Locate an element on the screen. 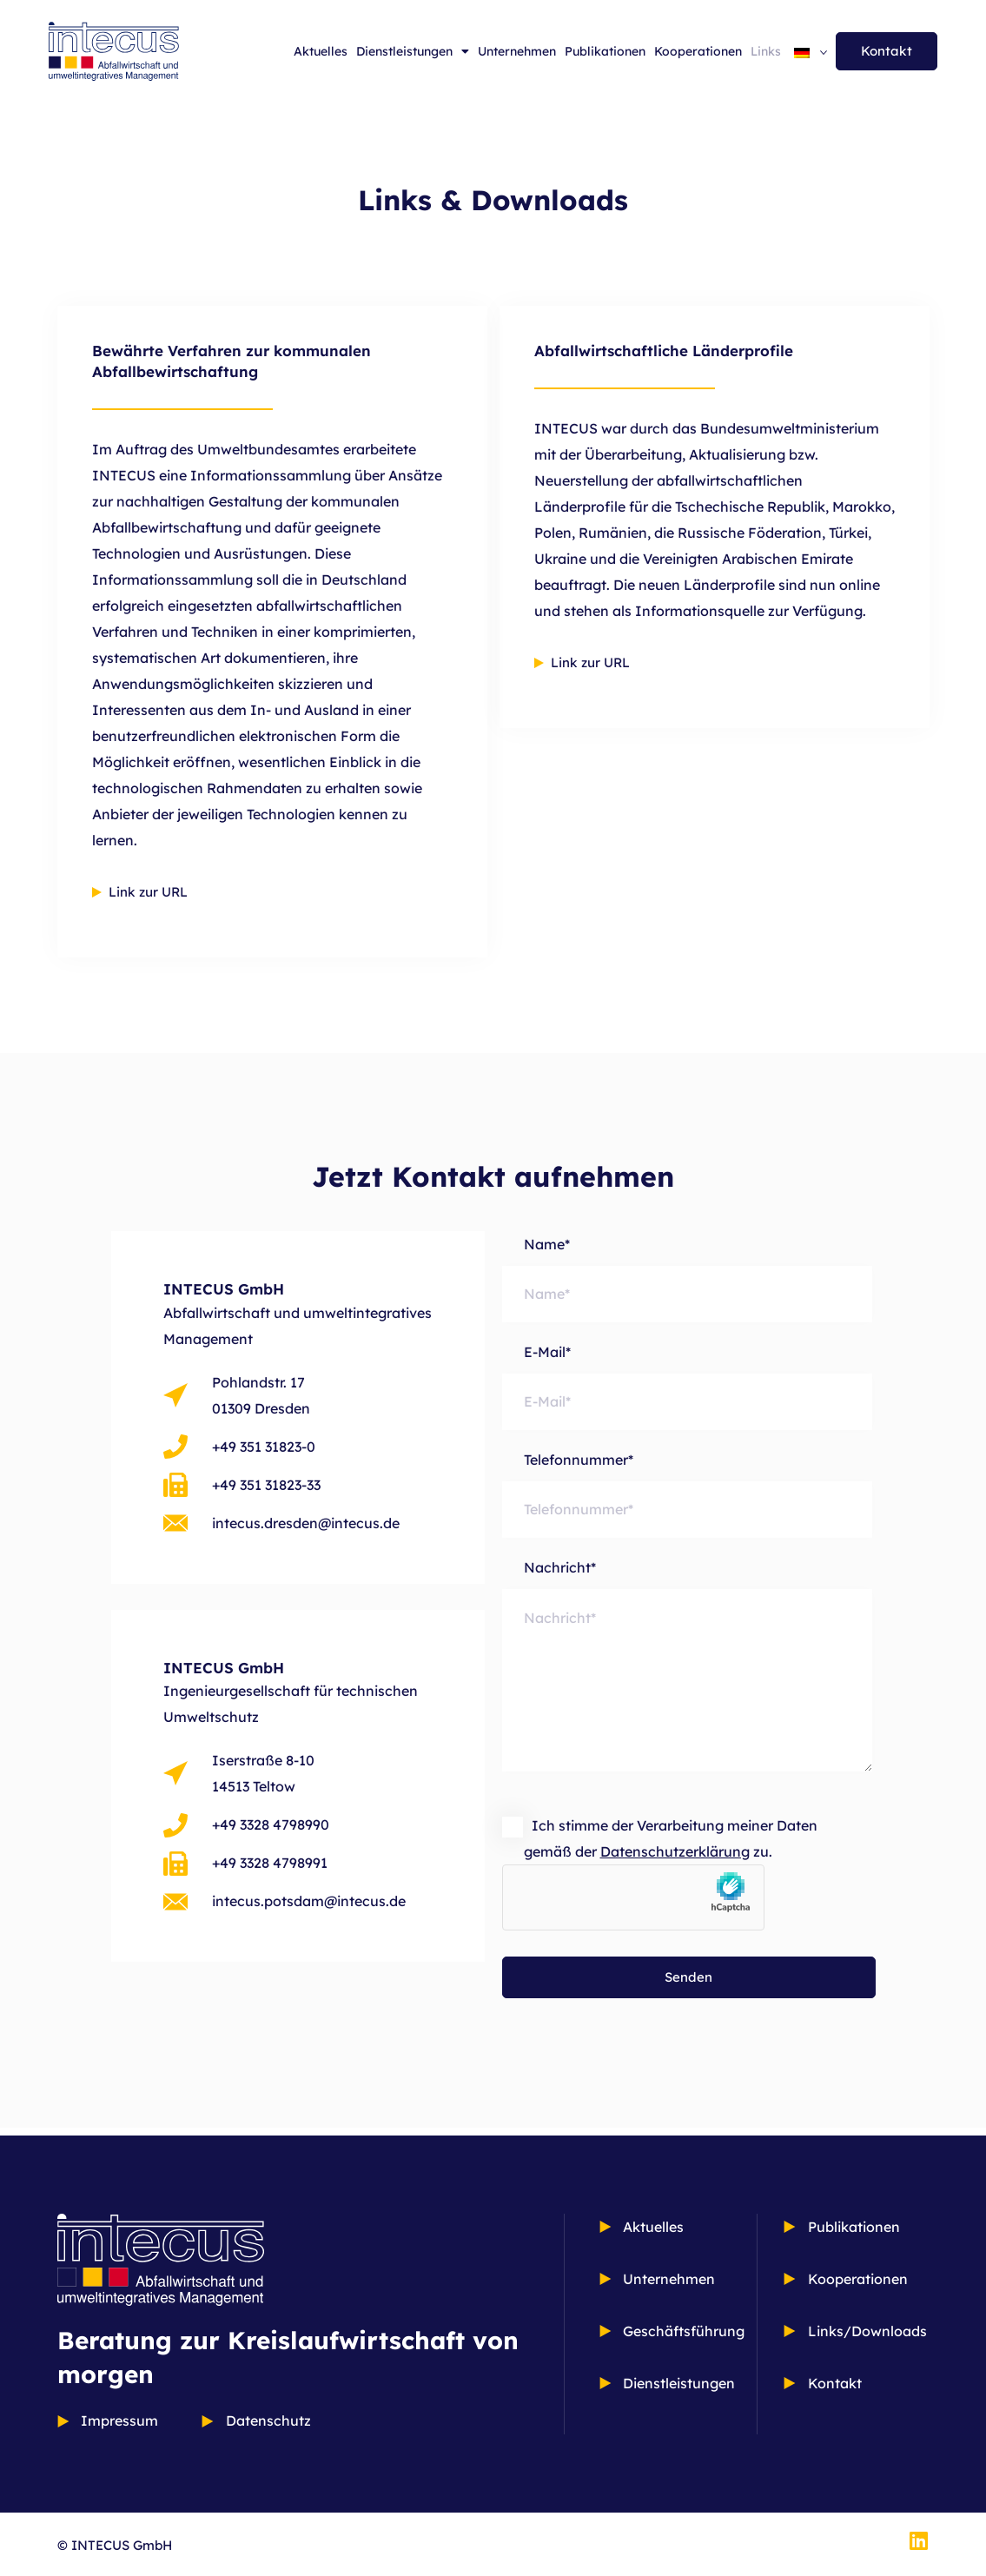  E-Mail* is located at coordinates (687, 1388).